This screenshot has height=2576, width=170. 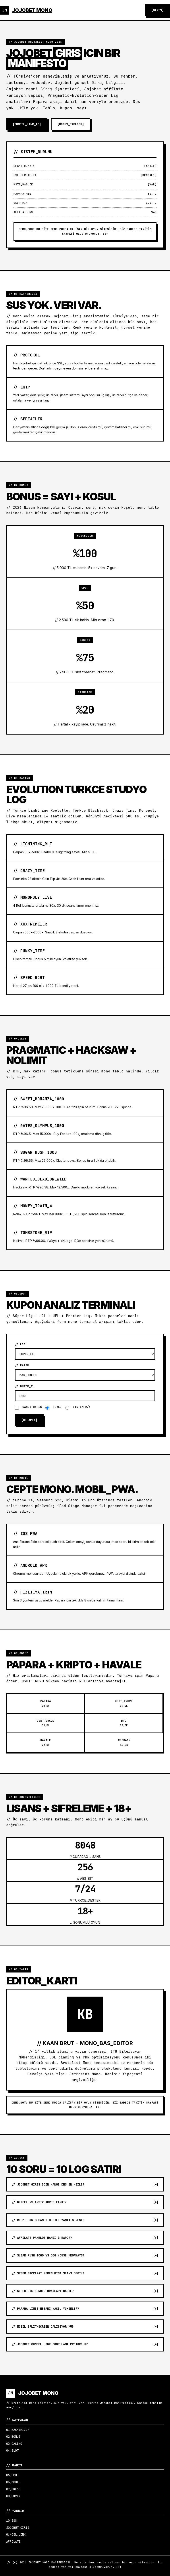 What do you see at coordinates (11, 2521) in the screenshot?
I see `10_SSS` at bounding box center [11, 2521].